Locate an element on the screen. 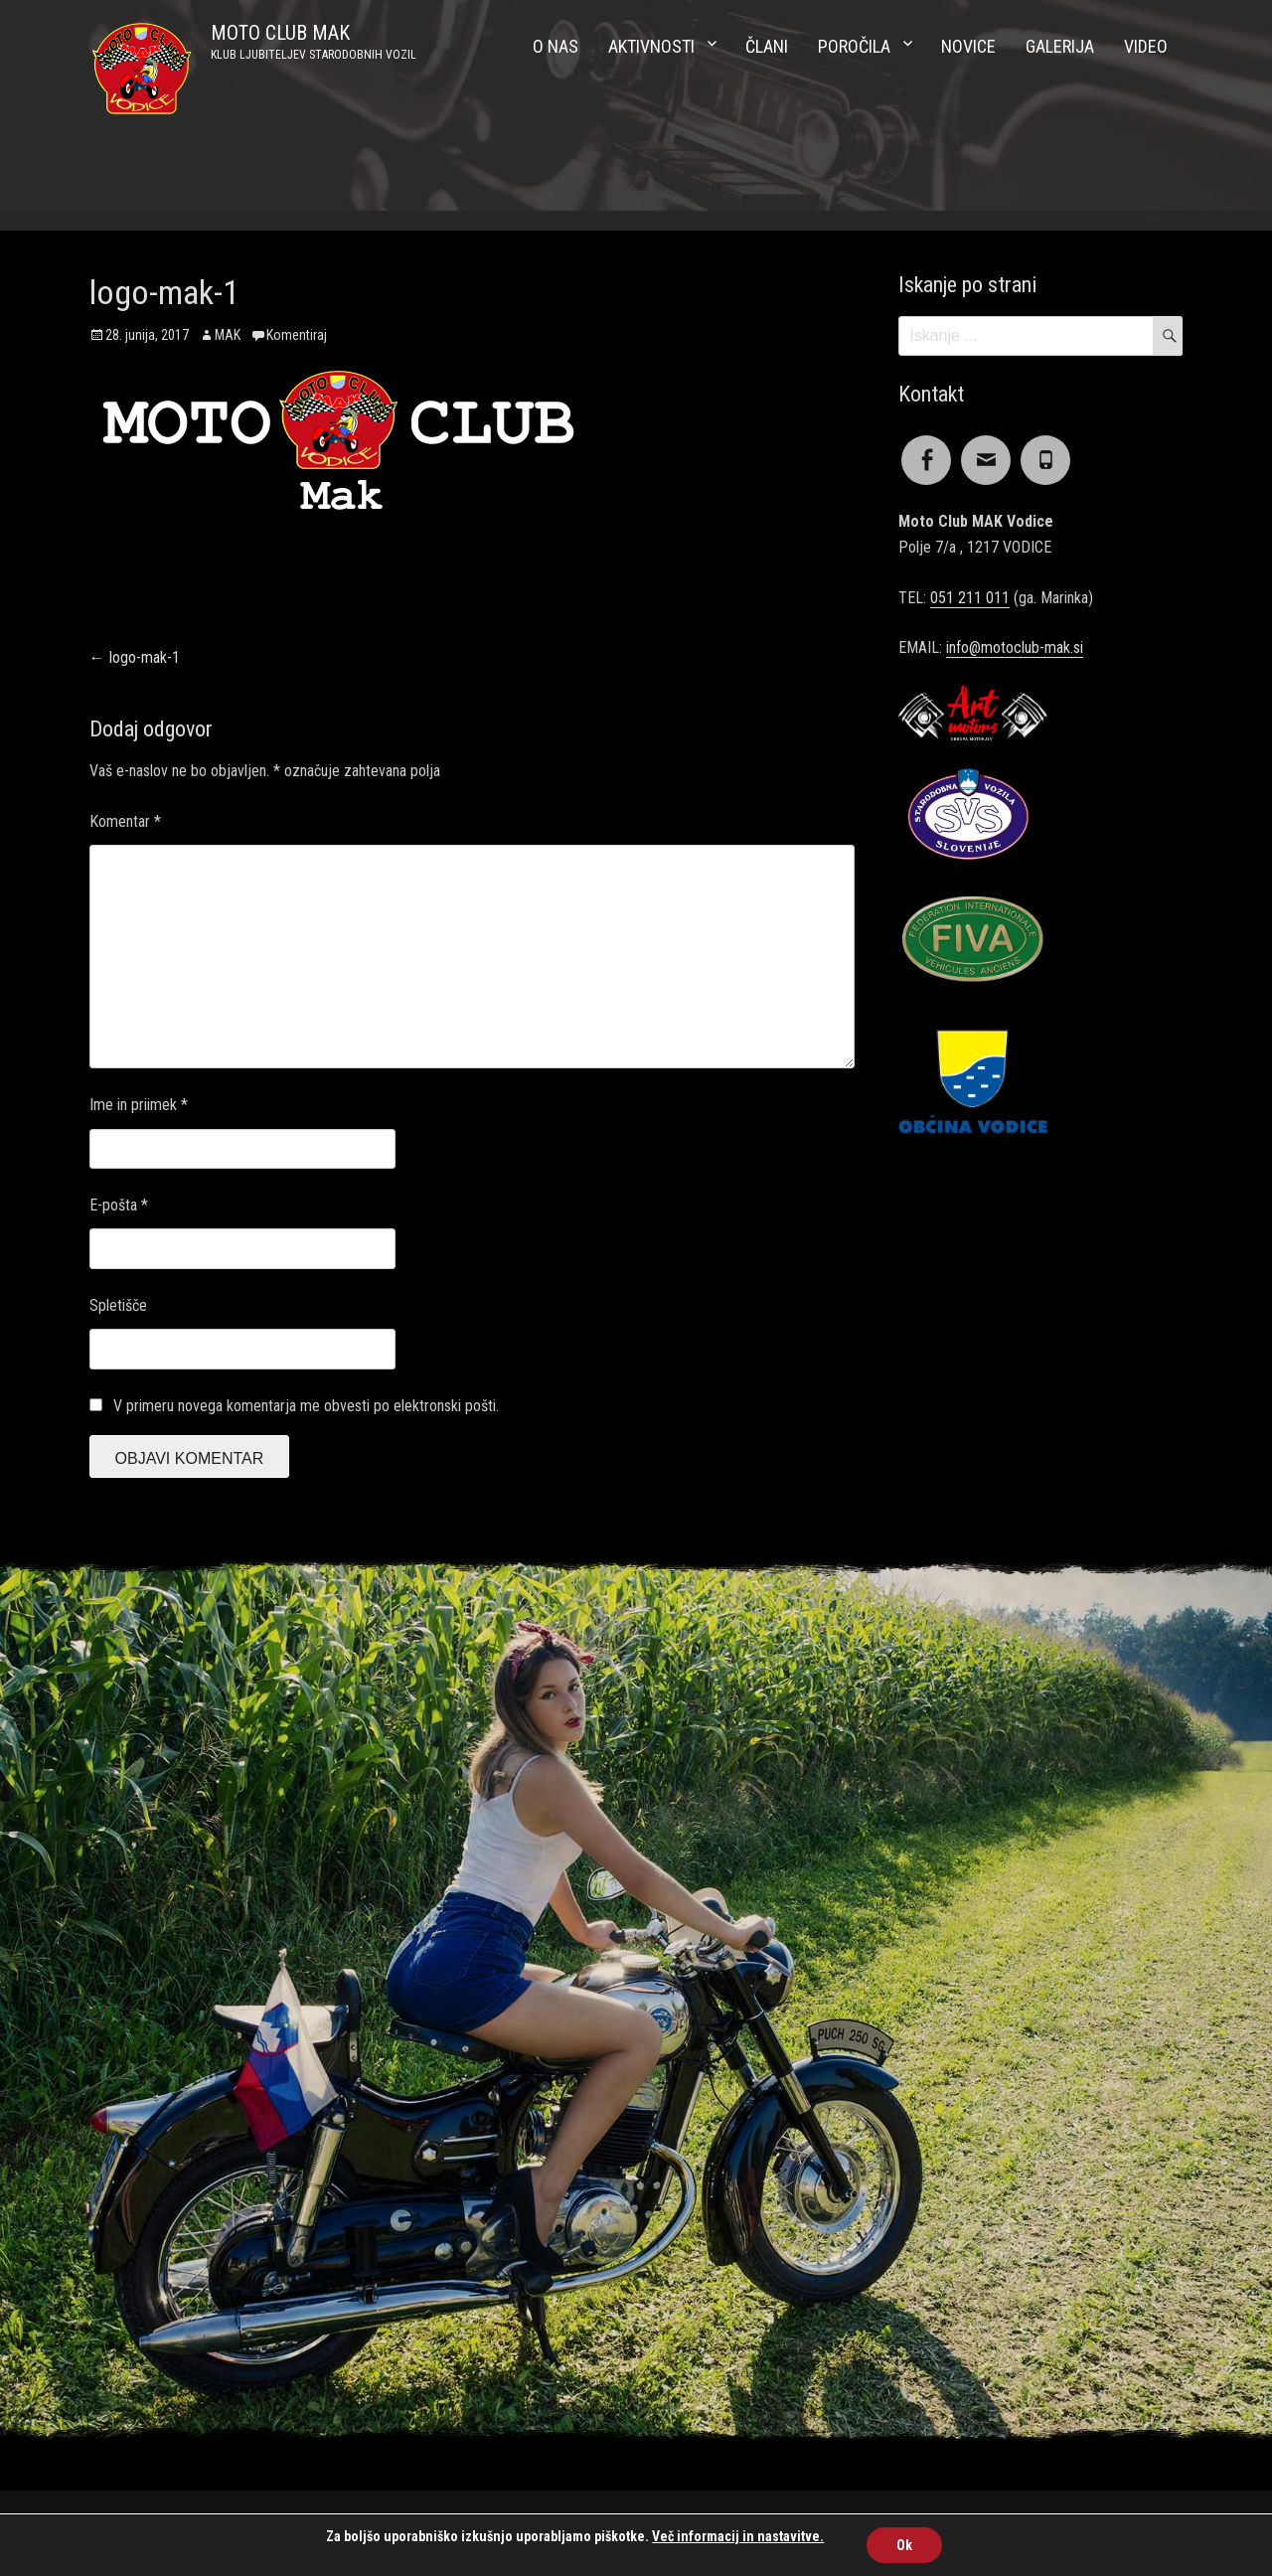  051 211 011 is located at coordinates (970, 597).